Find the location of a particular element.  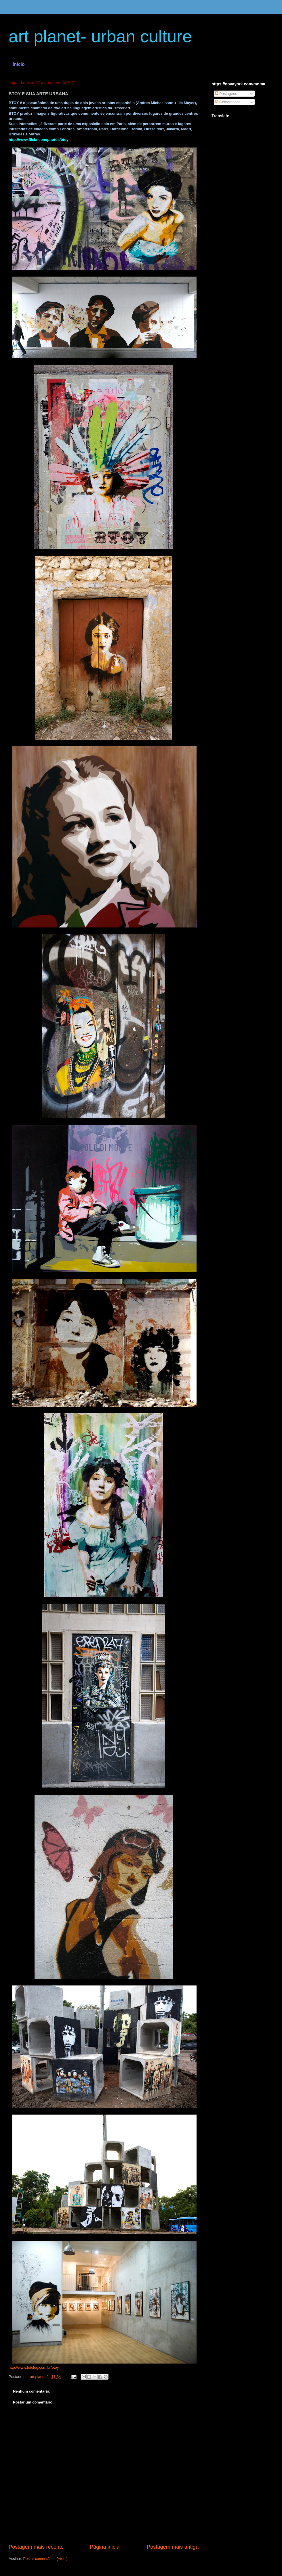

Postar comentários (Atom) is located at coordinates (45, 2558).